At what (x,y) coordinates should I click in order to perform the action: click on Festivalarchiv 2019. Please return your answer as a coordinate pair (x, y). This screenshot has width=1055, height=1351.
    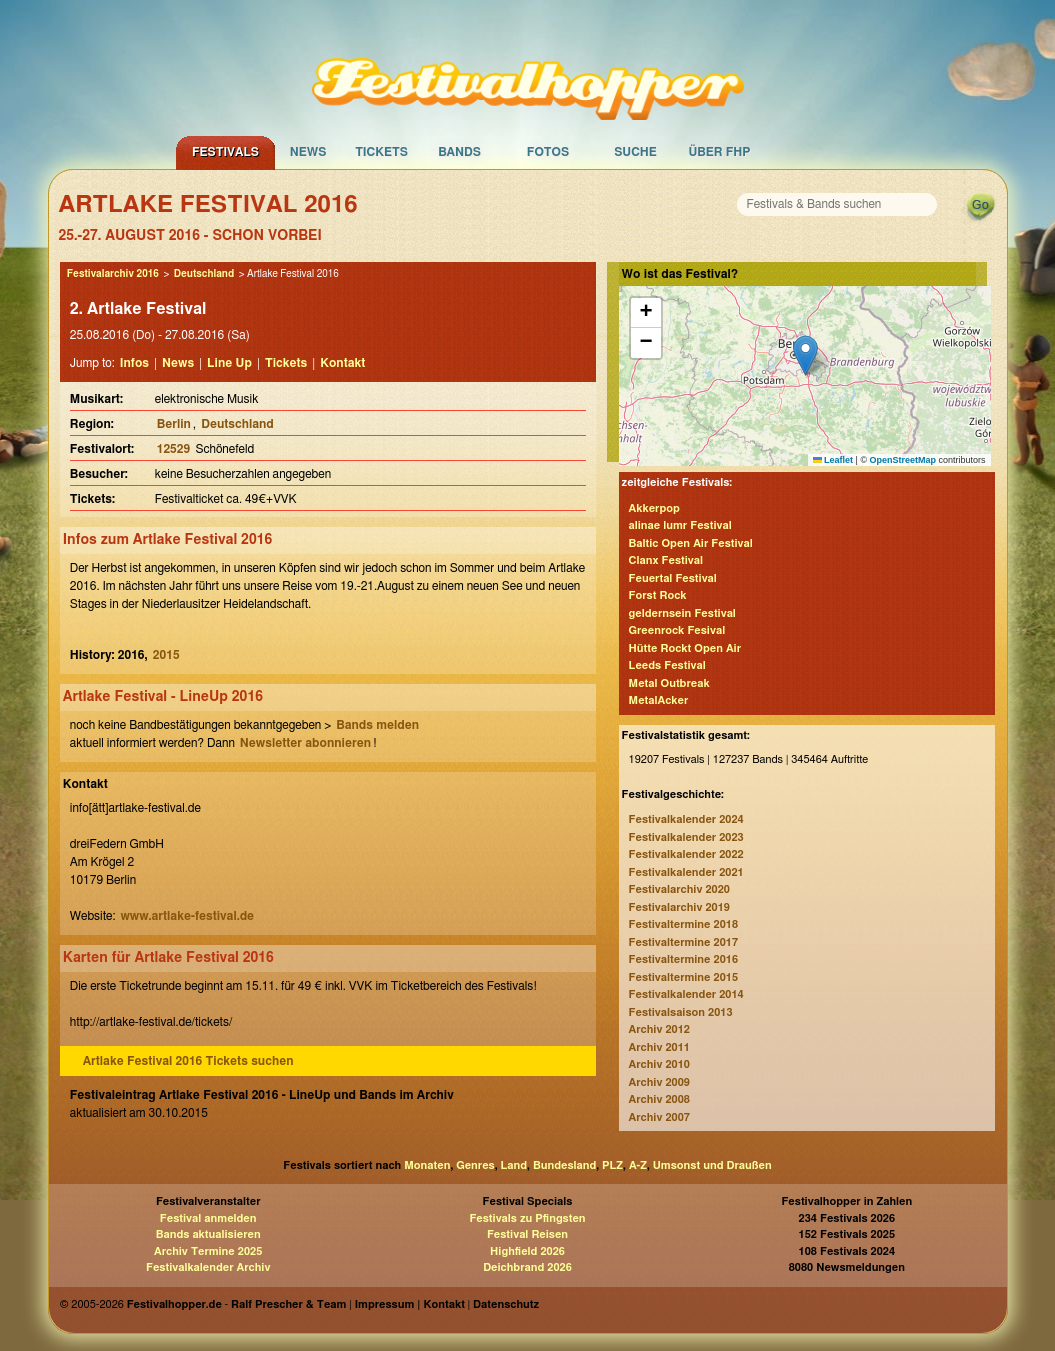
    Looking at the image, I should click on (679, 907).